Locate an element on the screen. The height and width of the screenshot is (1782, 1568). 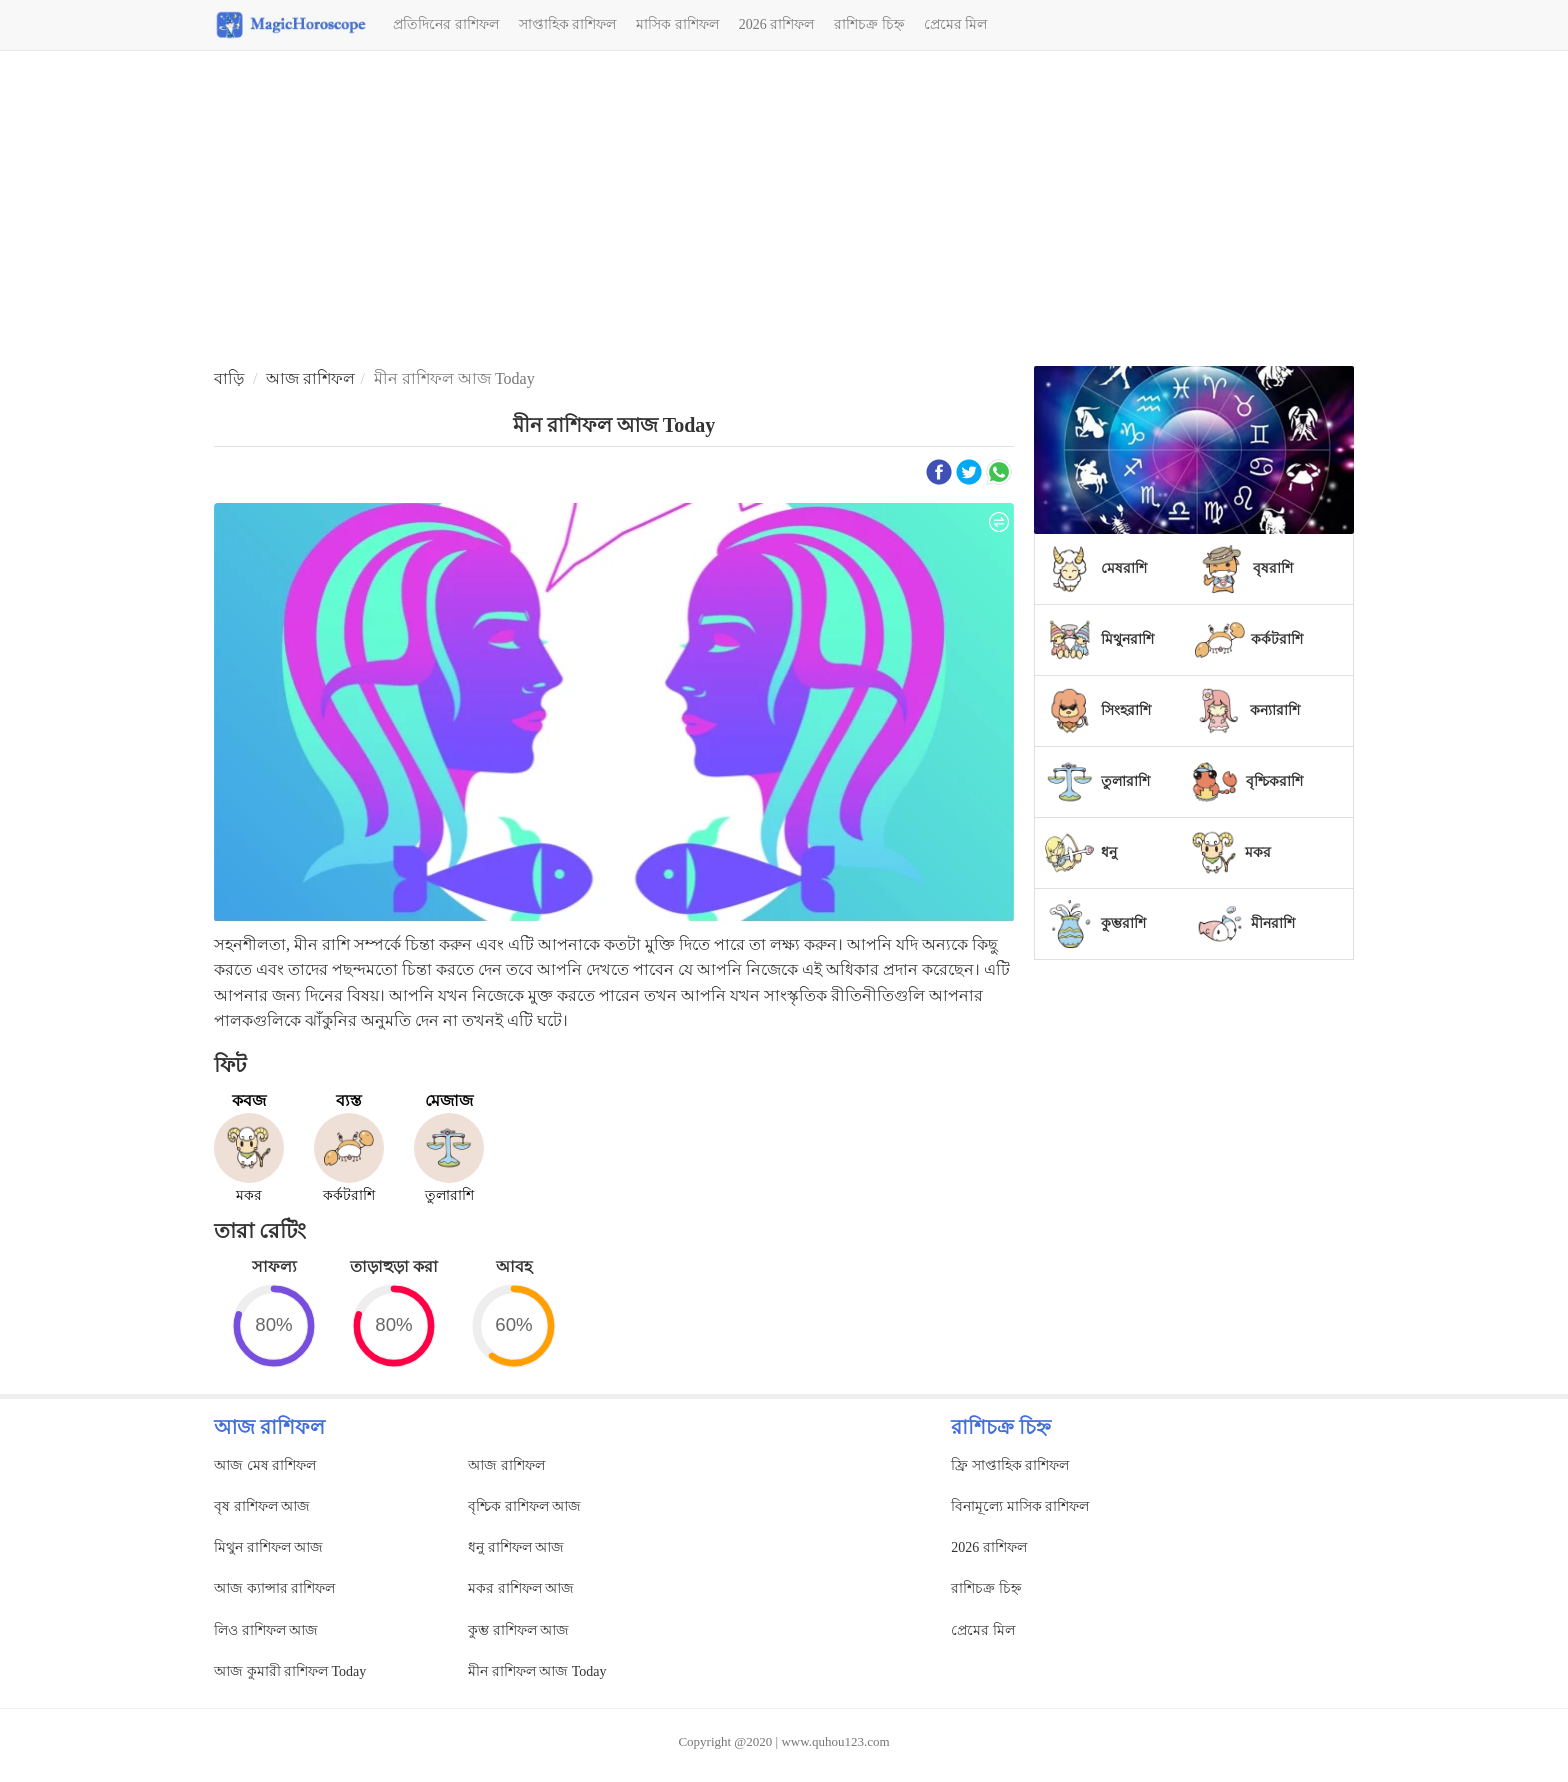
মীনরাশি is located at coordinates (1273, 923).